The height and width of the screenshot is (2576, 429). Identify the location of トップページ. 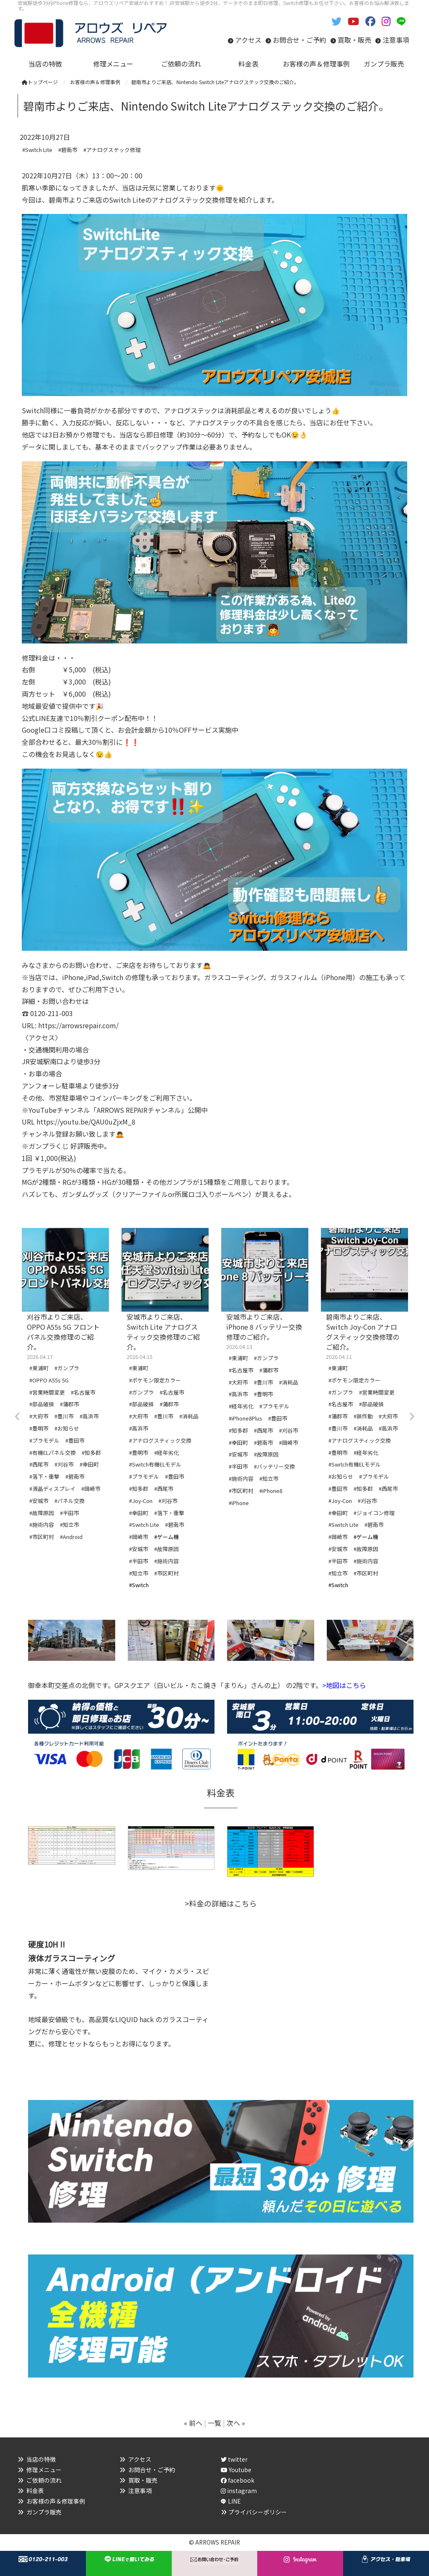
(40, 81).